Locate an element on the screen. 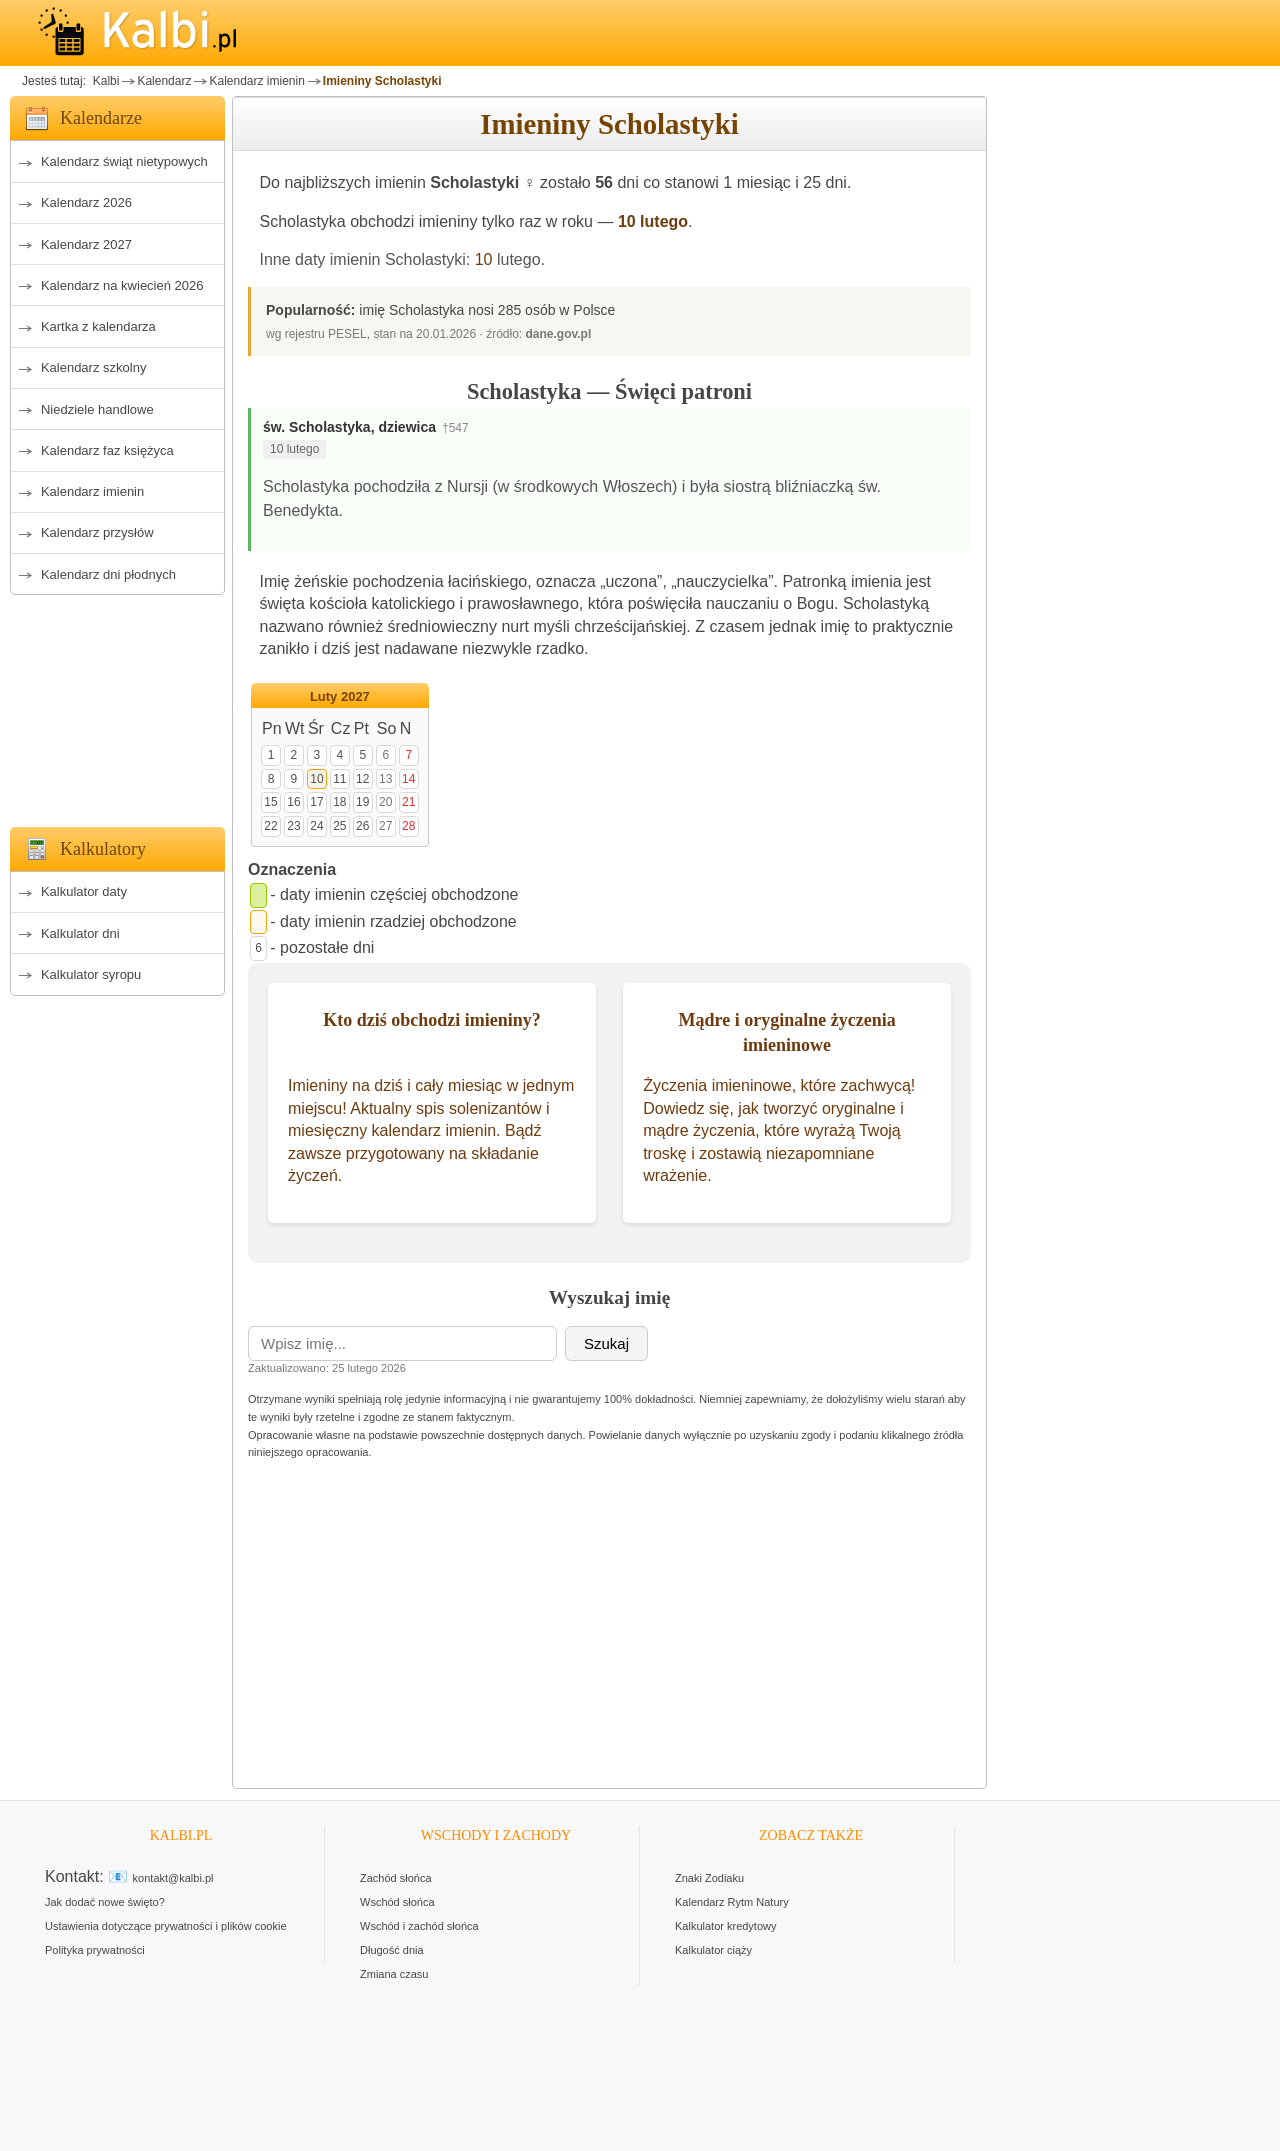 This screenshot has width=1280, height=2151. Kalkulator daty is located at coordinates (84, 891).